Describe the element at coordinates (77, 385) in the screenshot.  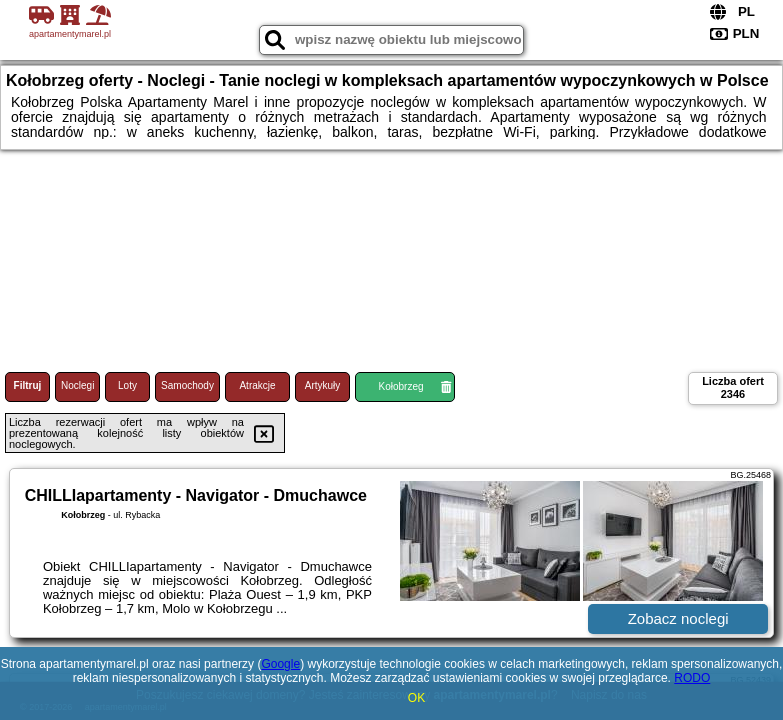
I see `Noclegi` at that location.